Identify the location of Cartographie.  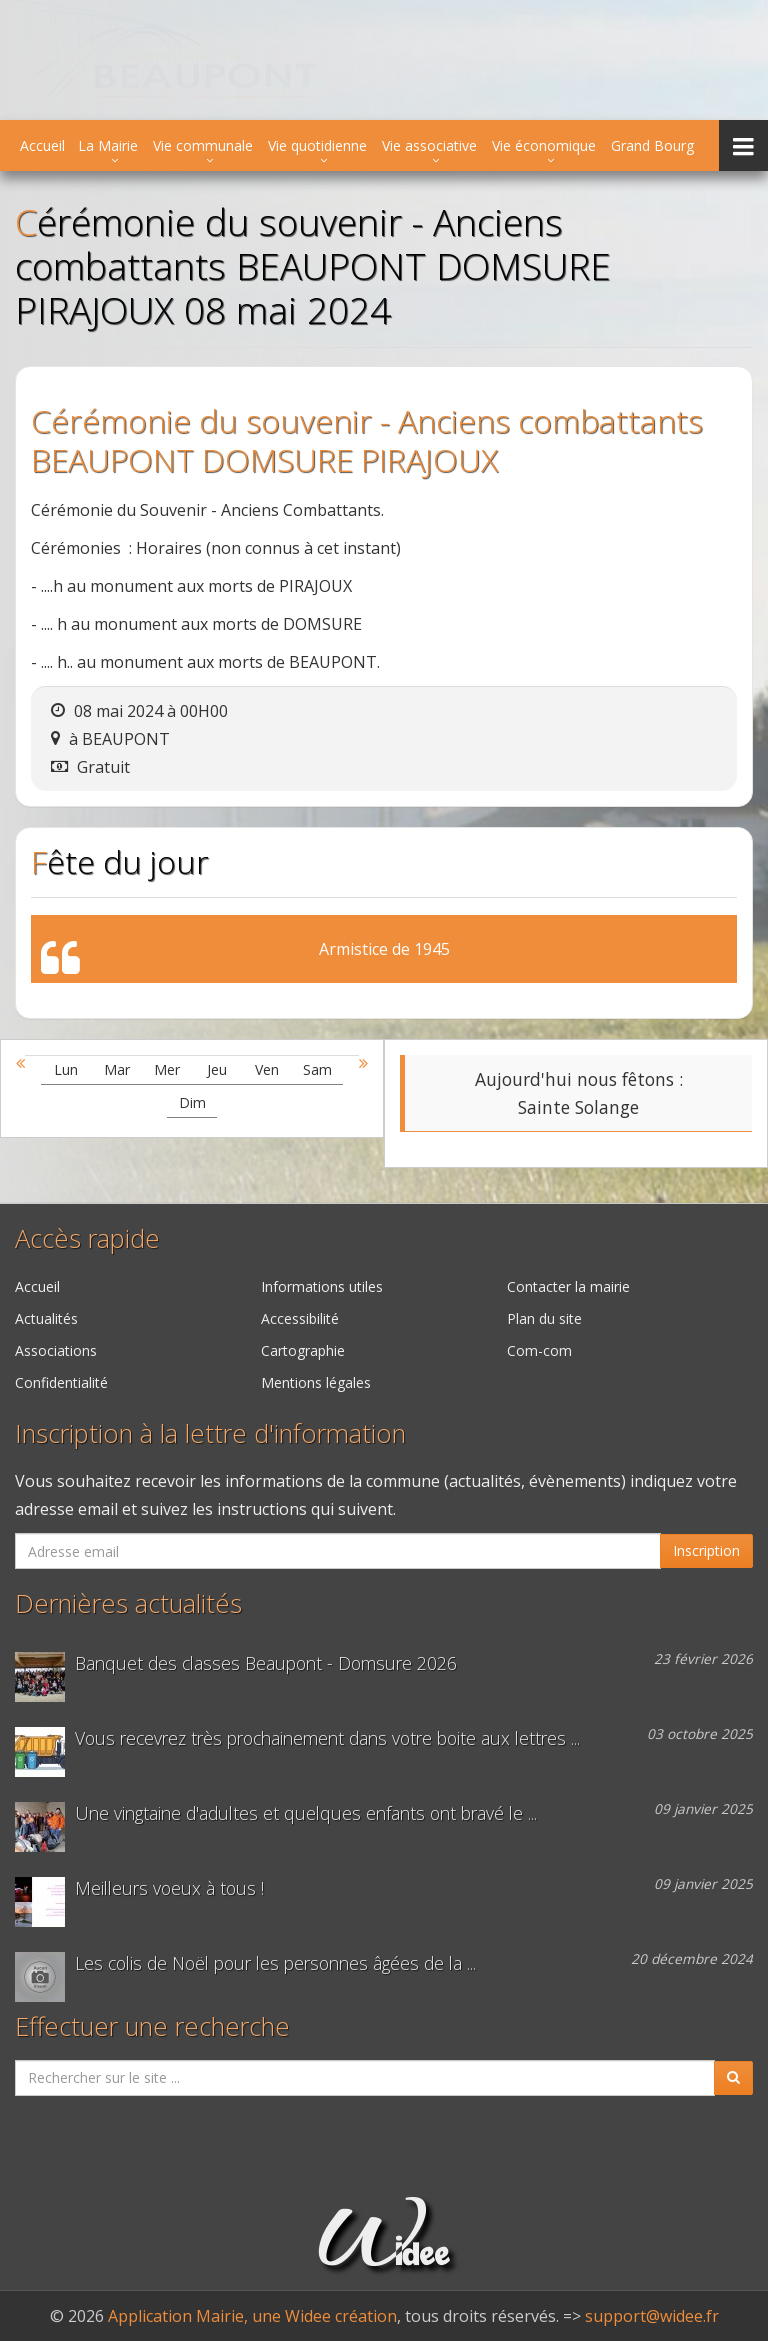
(303, 1350).